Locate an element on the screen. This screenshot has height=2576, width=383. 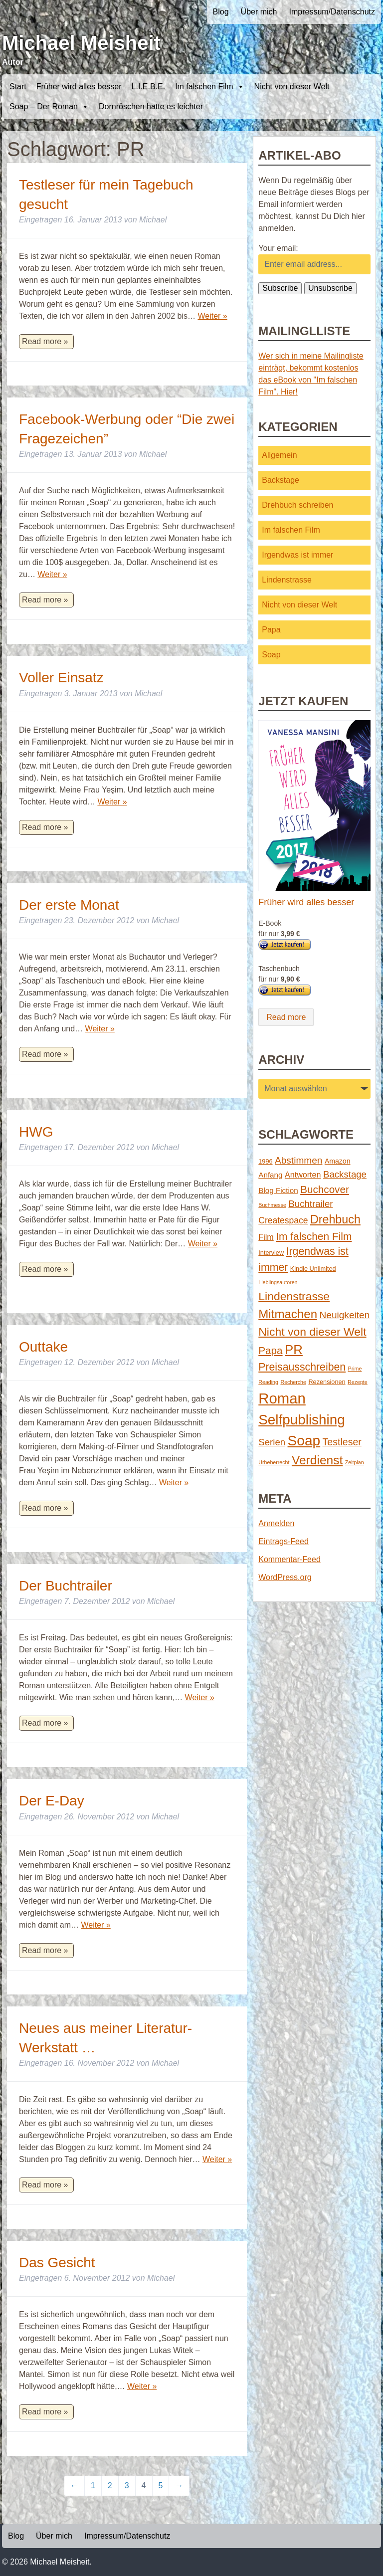
PR [PR (42 Einträge)] is located at coordinates (294, 1350).